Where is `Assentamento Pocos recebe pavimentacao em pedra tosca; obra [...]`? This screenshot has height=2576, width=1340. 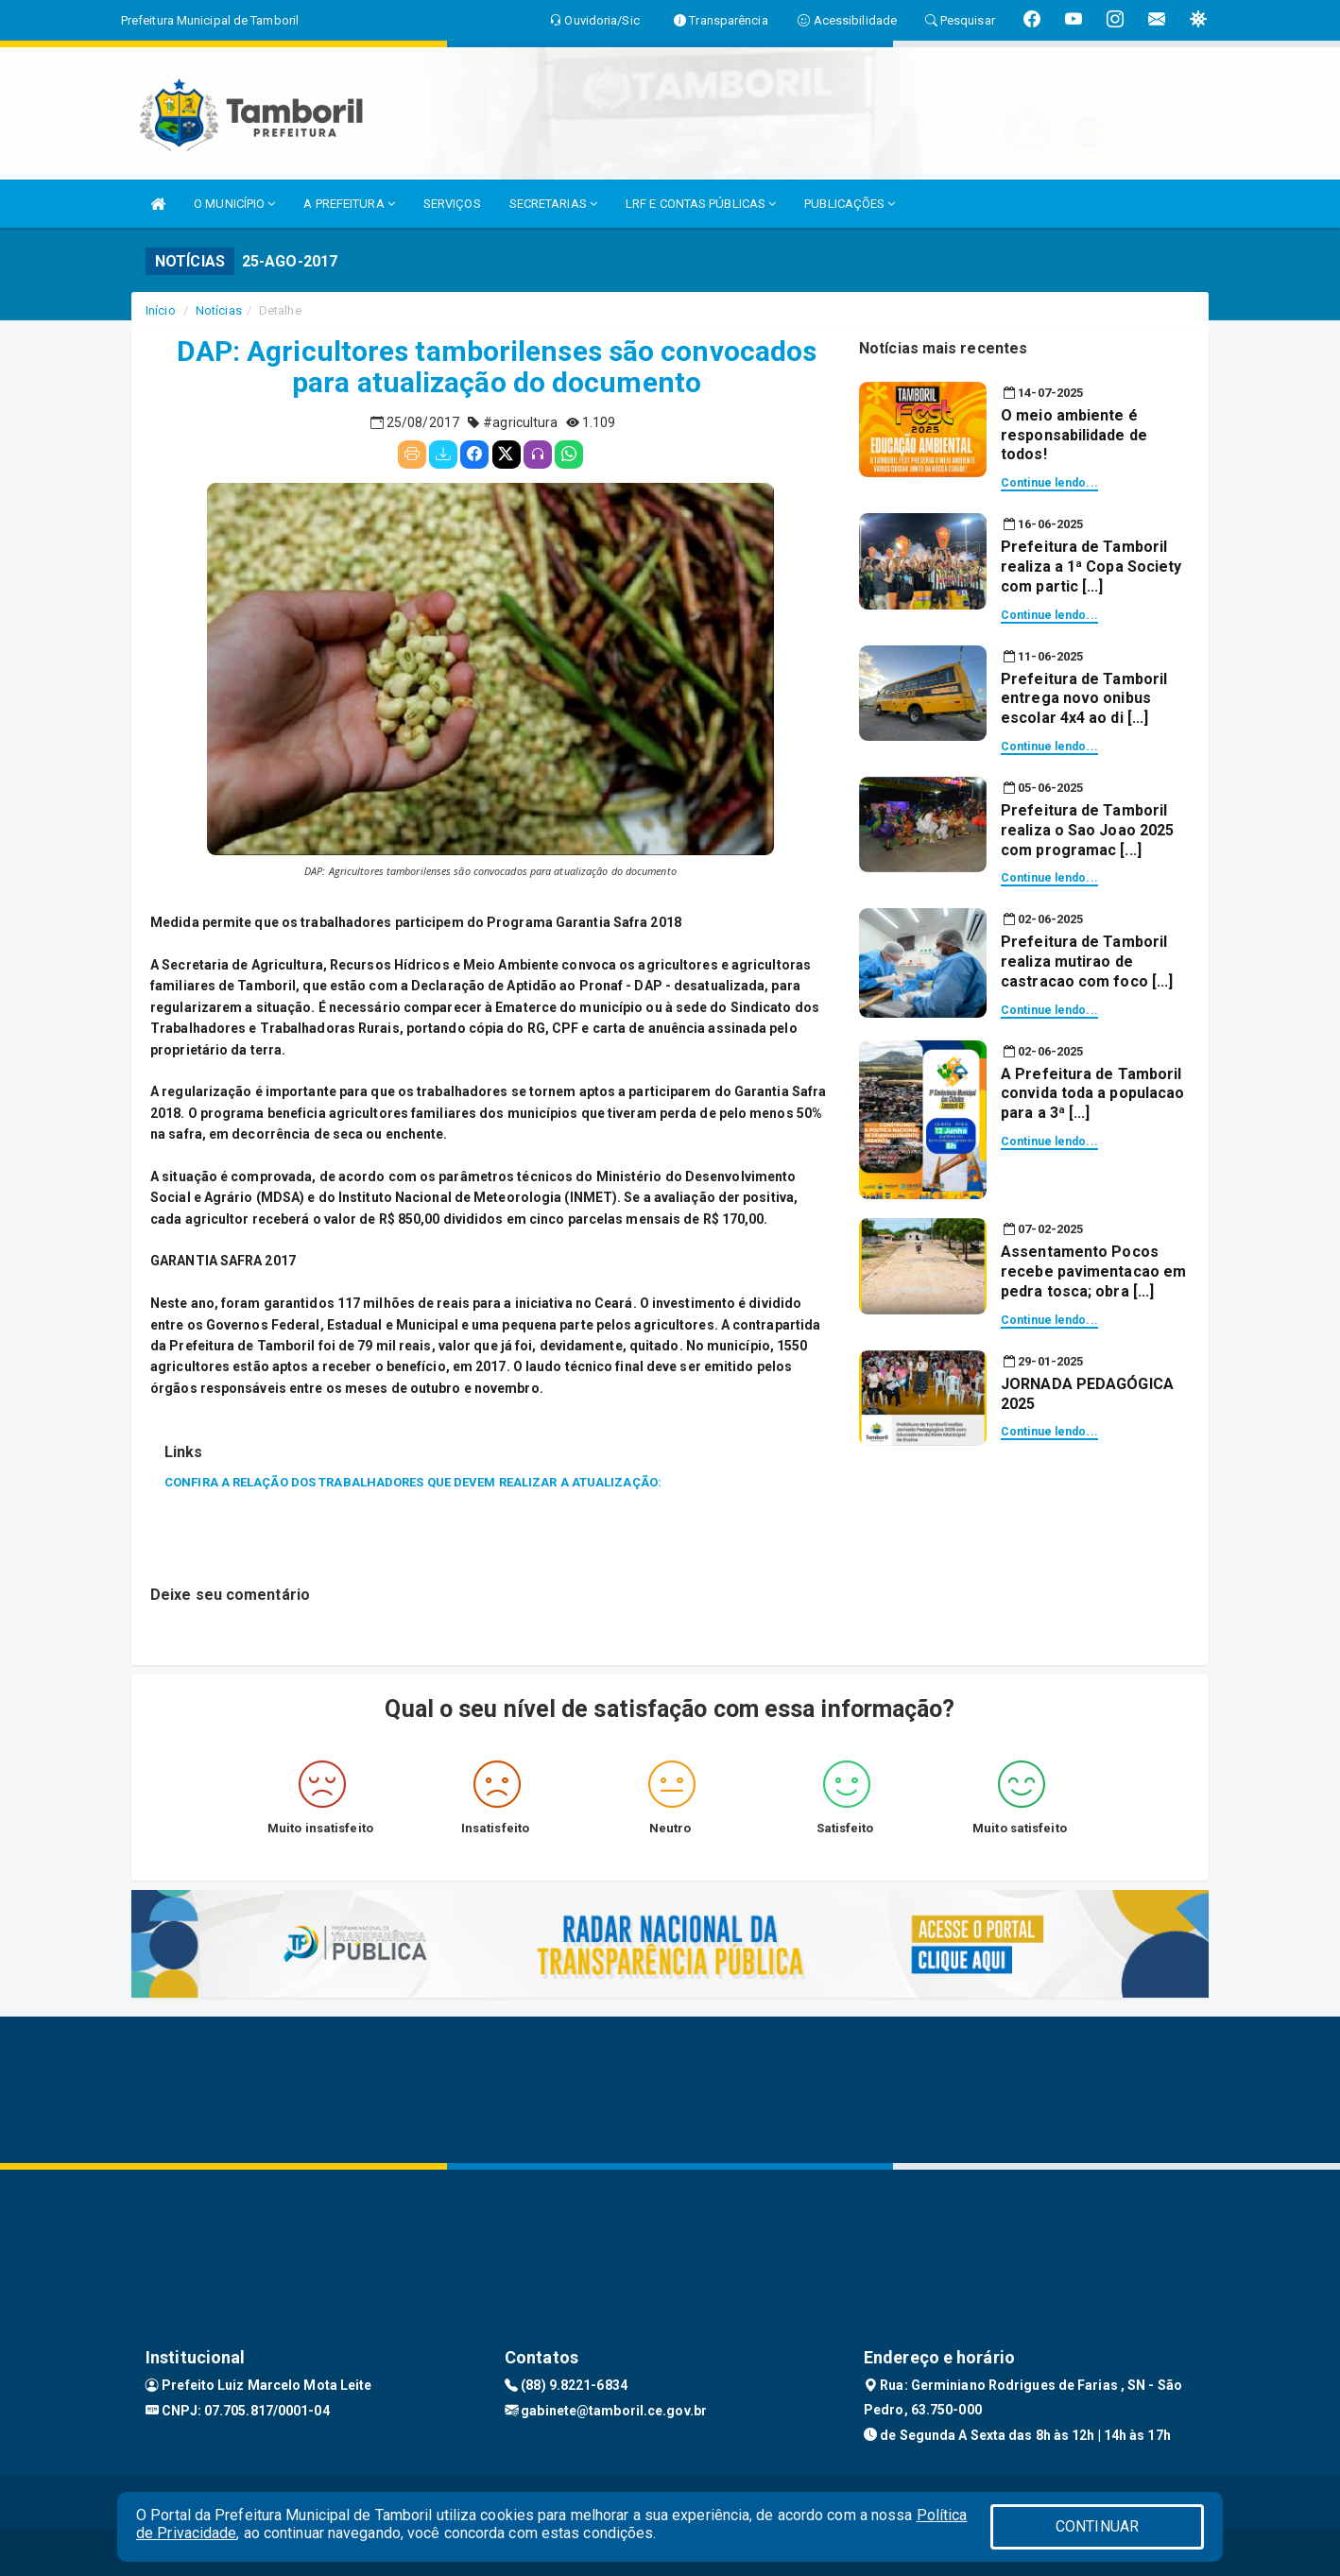 Assentamento Pocos recebe pavimentacao em pedra tosca; obra [...] is located at coordinates (1093, 1271).